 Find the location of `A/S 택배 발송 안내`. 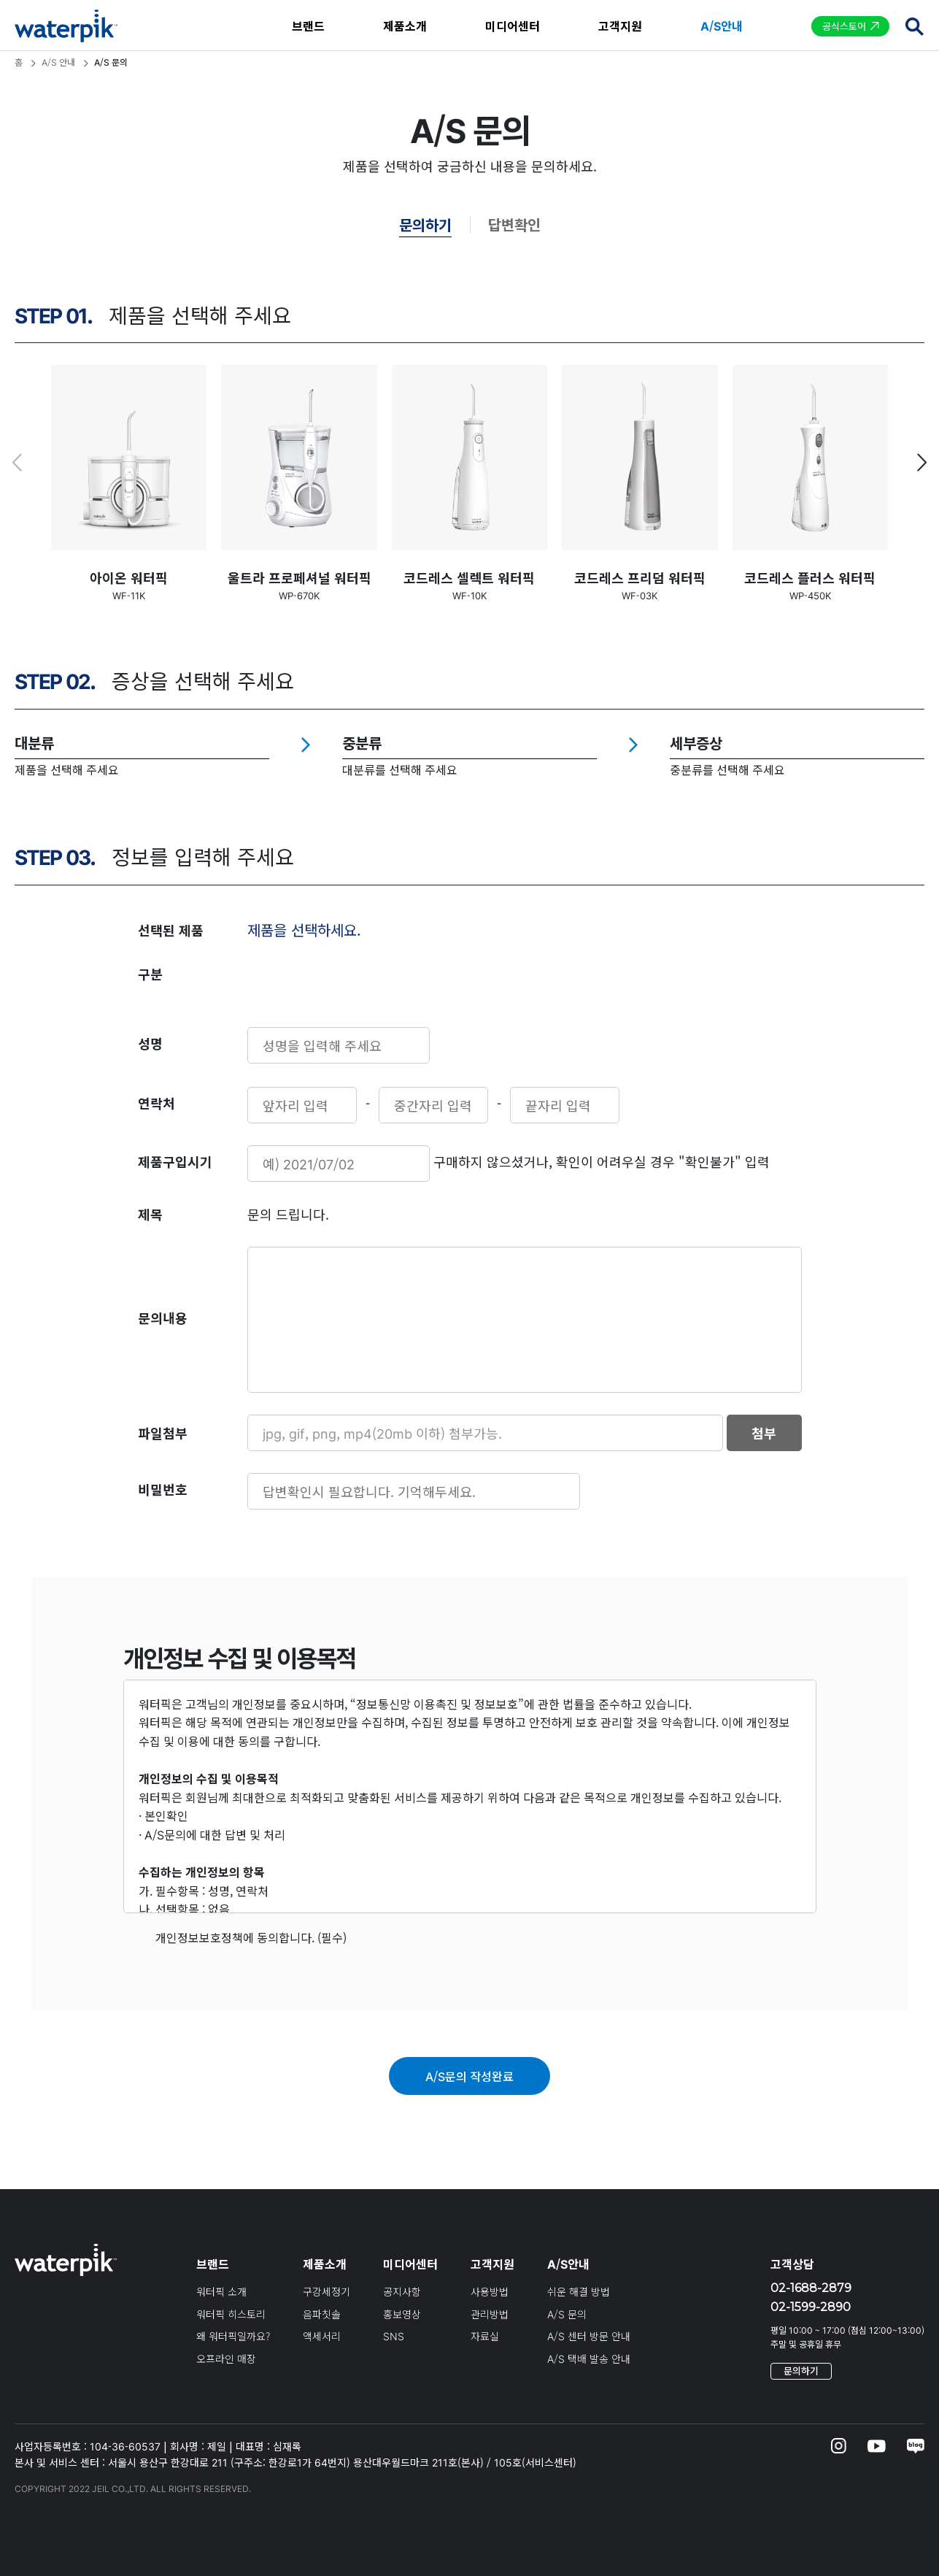

A/S 택배 발송 안내 is located at coordinates (588, 2358).